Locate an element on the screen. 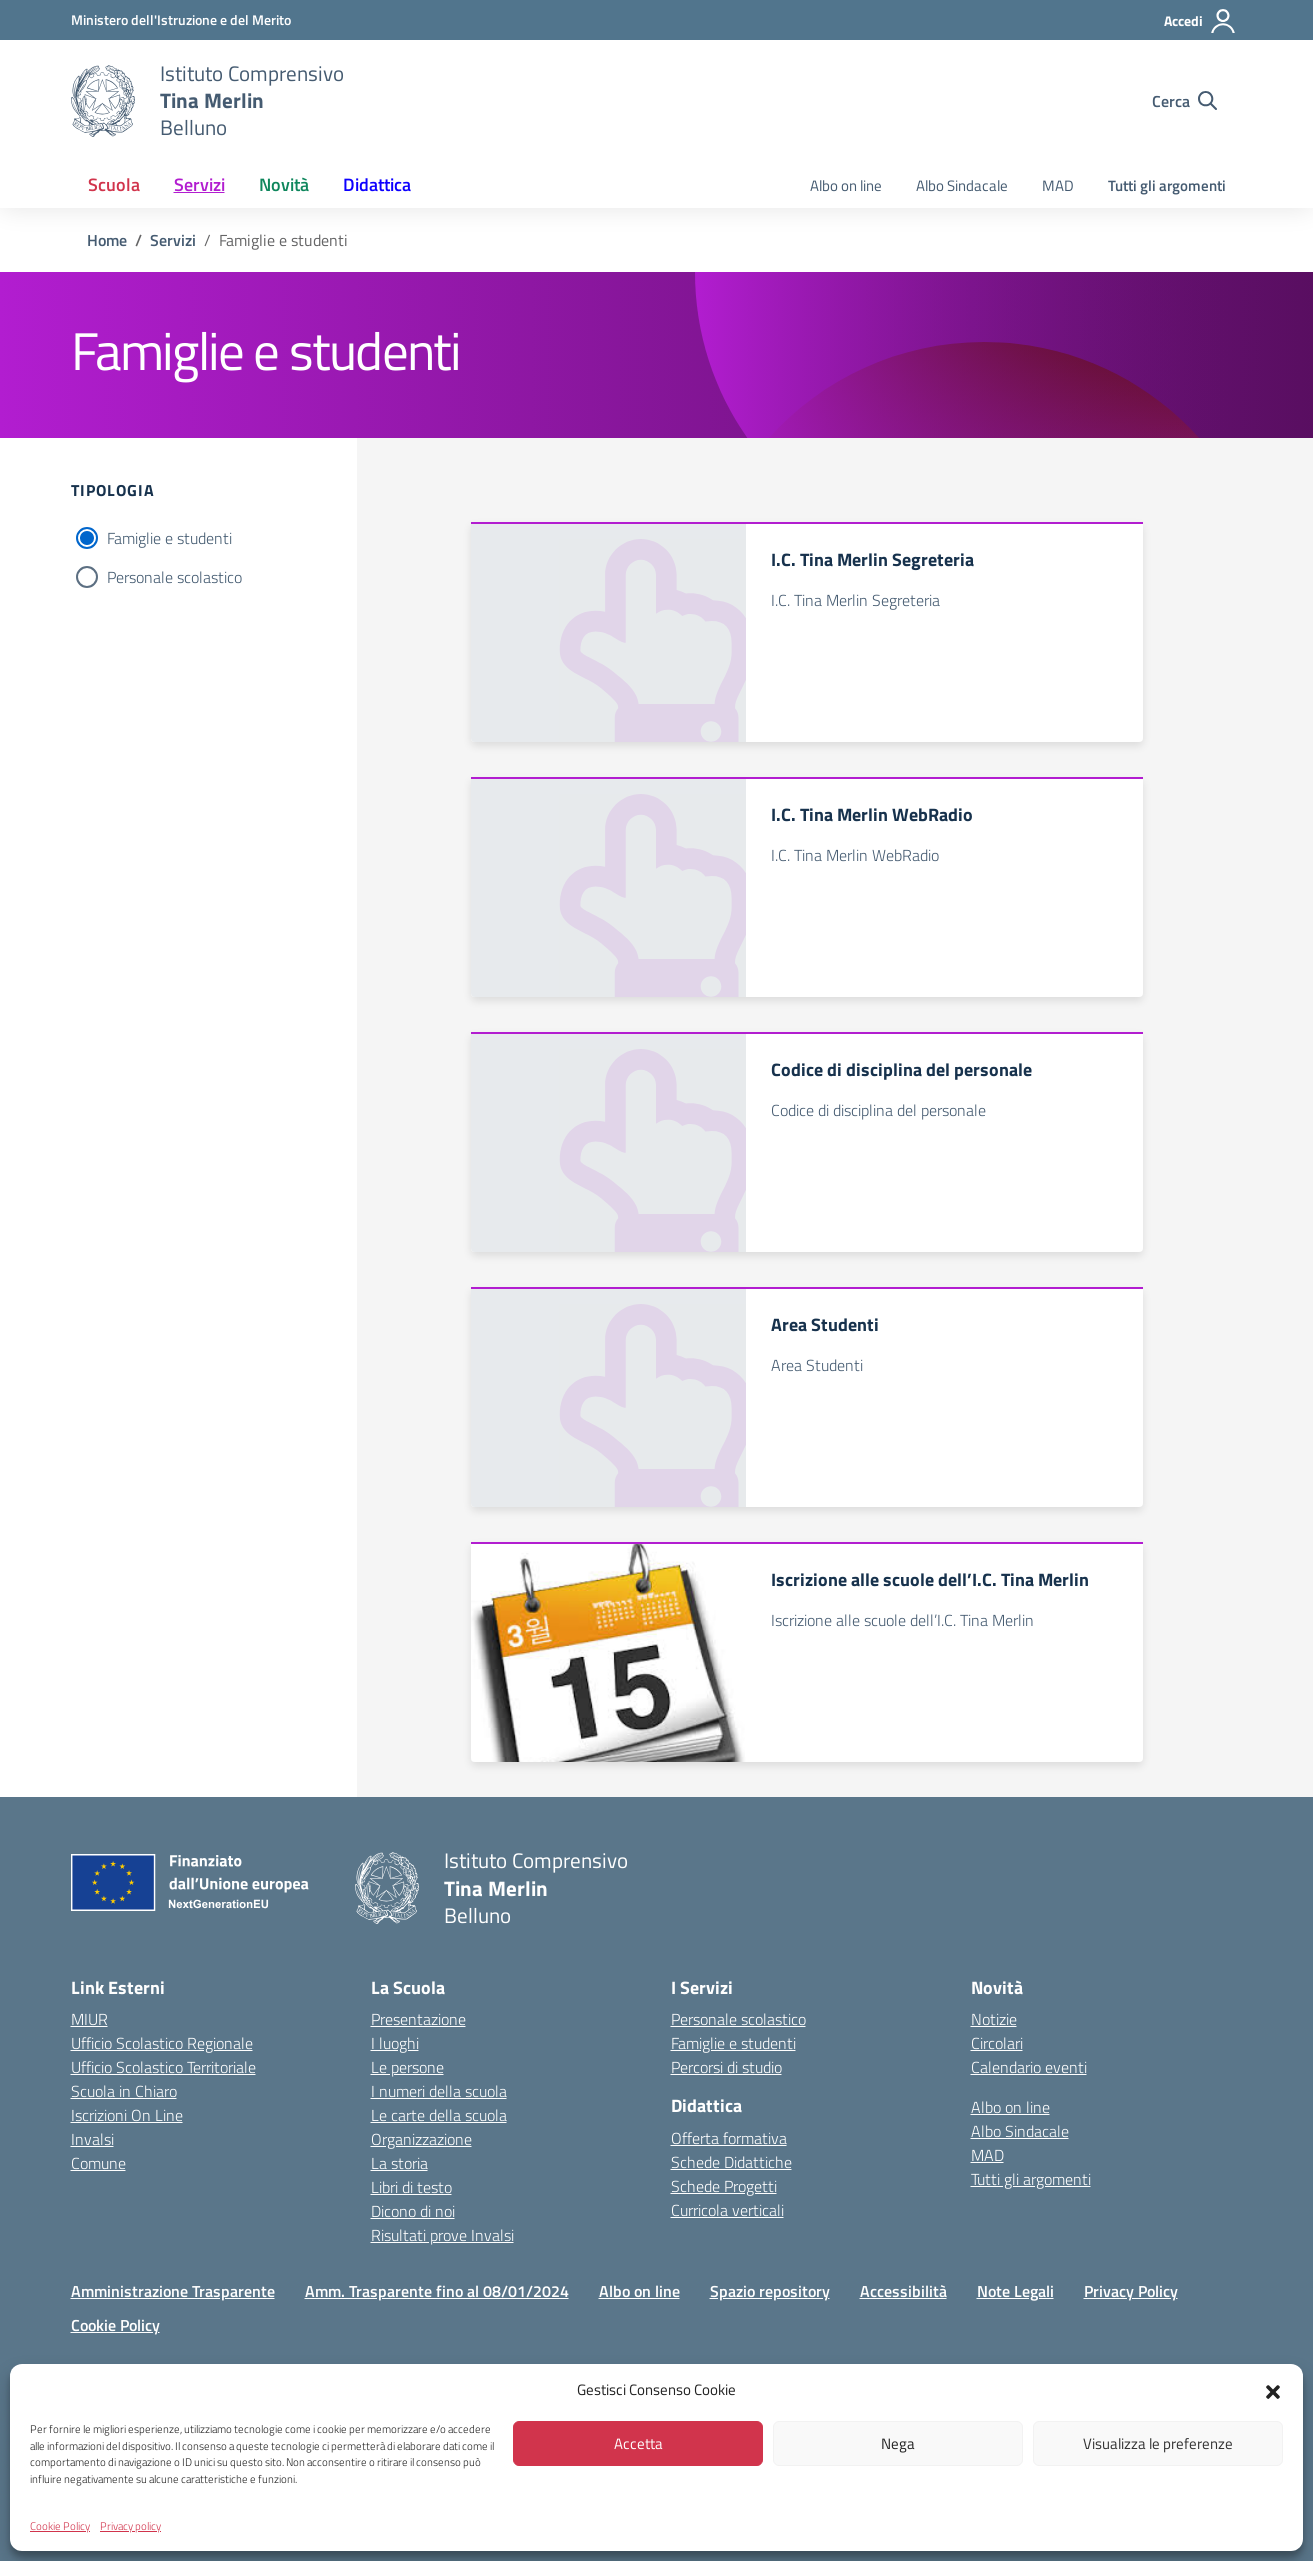  Curricola verticali is located at coordinates (727, 2210).